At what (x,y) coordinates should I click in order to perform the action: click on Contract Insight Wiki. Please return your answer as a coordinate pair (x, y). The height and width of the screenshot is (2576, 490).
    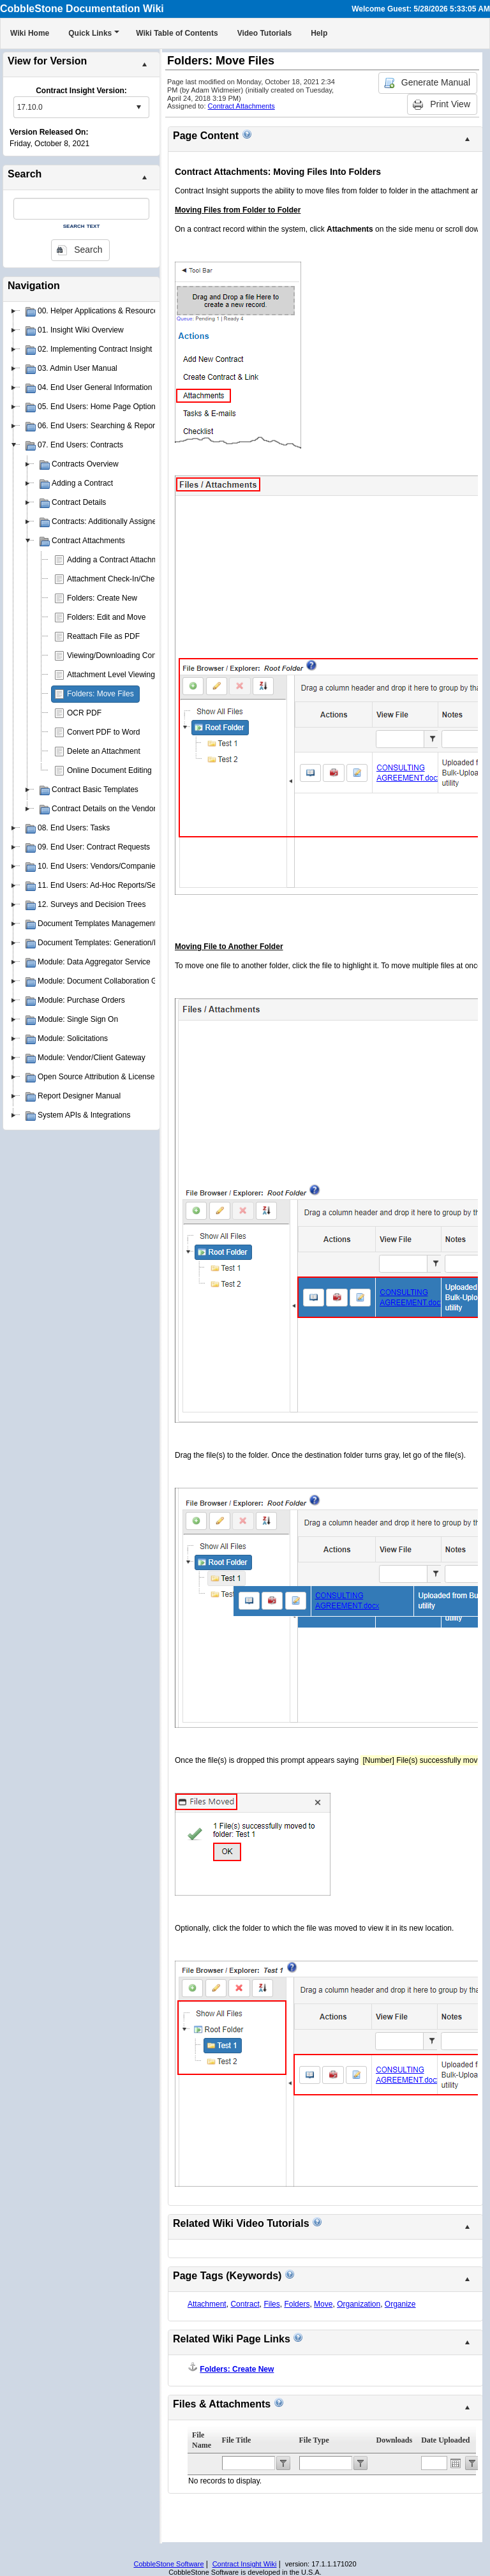
    Looking at the image, I should click on (244, 2564).